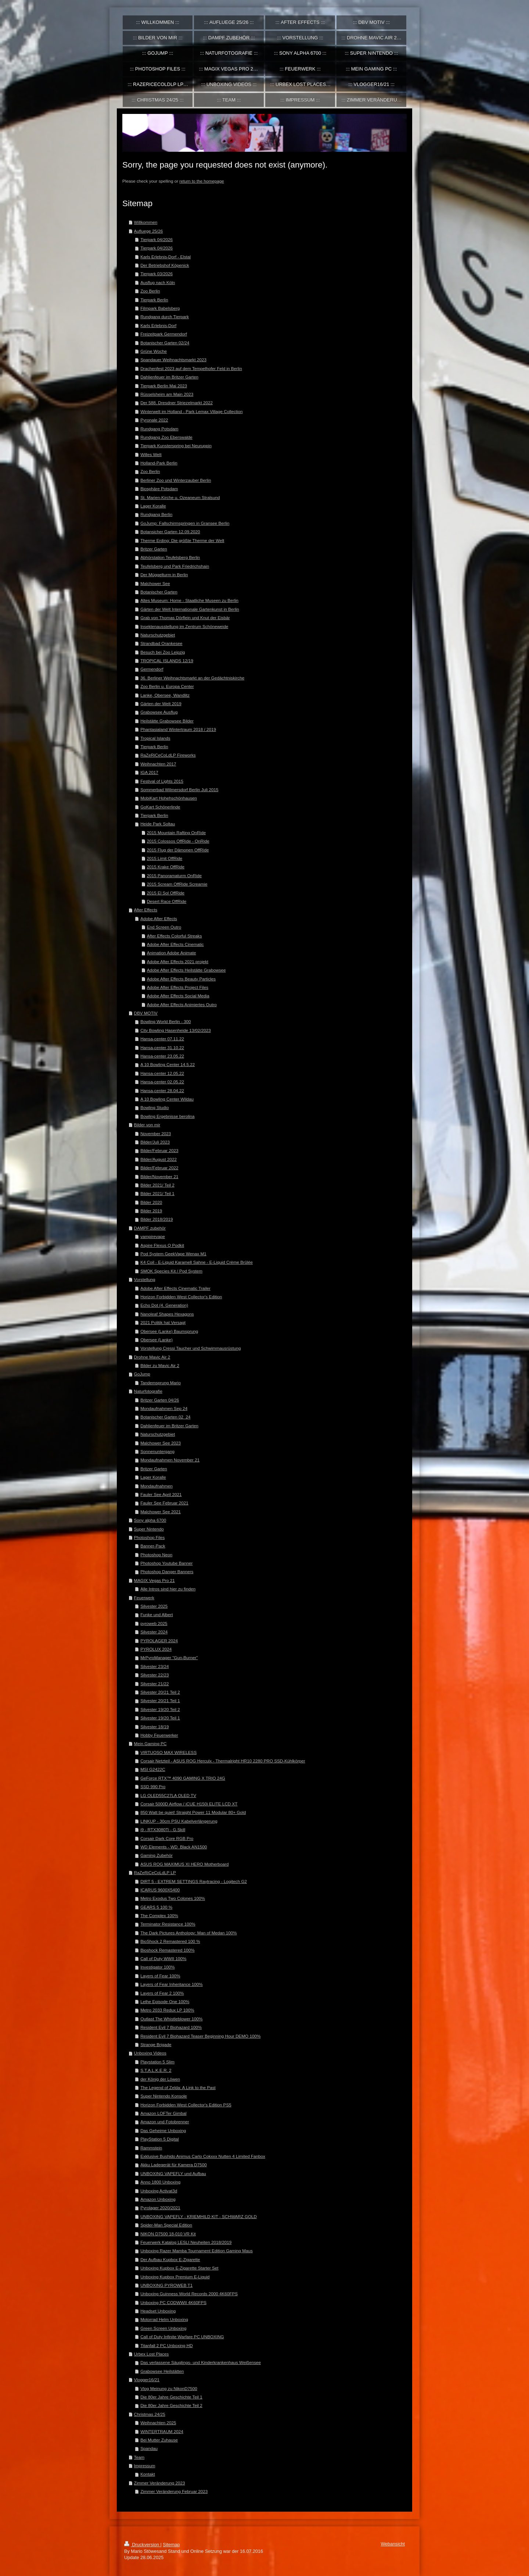  What do you see at coordinates (142, 2544) in the screenshot?
I see `Druckversion` at bounding box center [142, 2544].